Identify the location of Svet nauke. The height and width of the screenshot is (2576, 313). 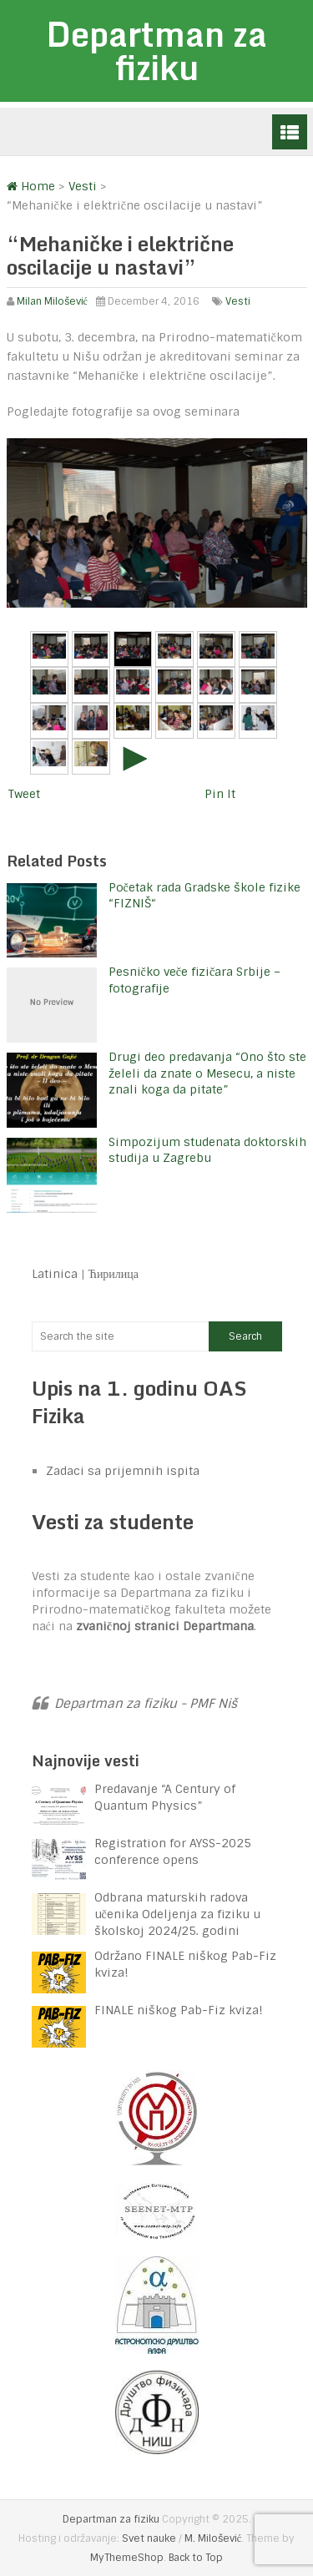
(149, 2538).